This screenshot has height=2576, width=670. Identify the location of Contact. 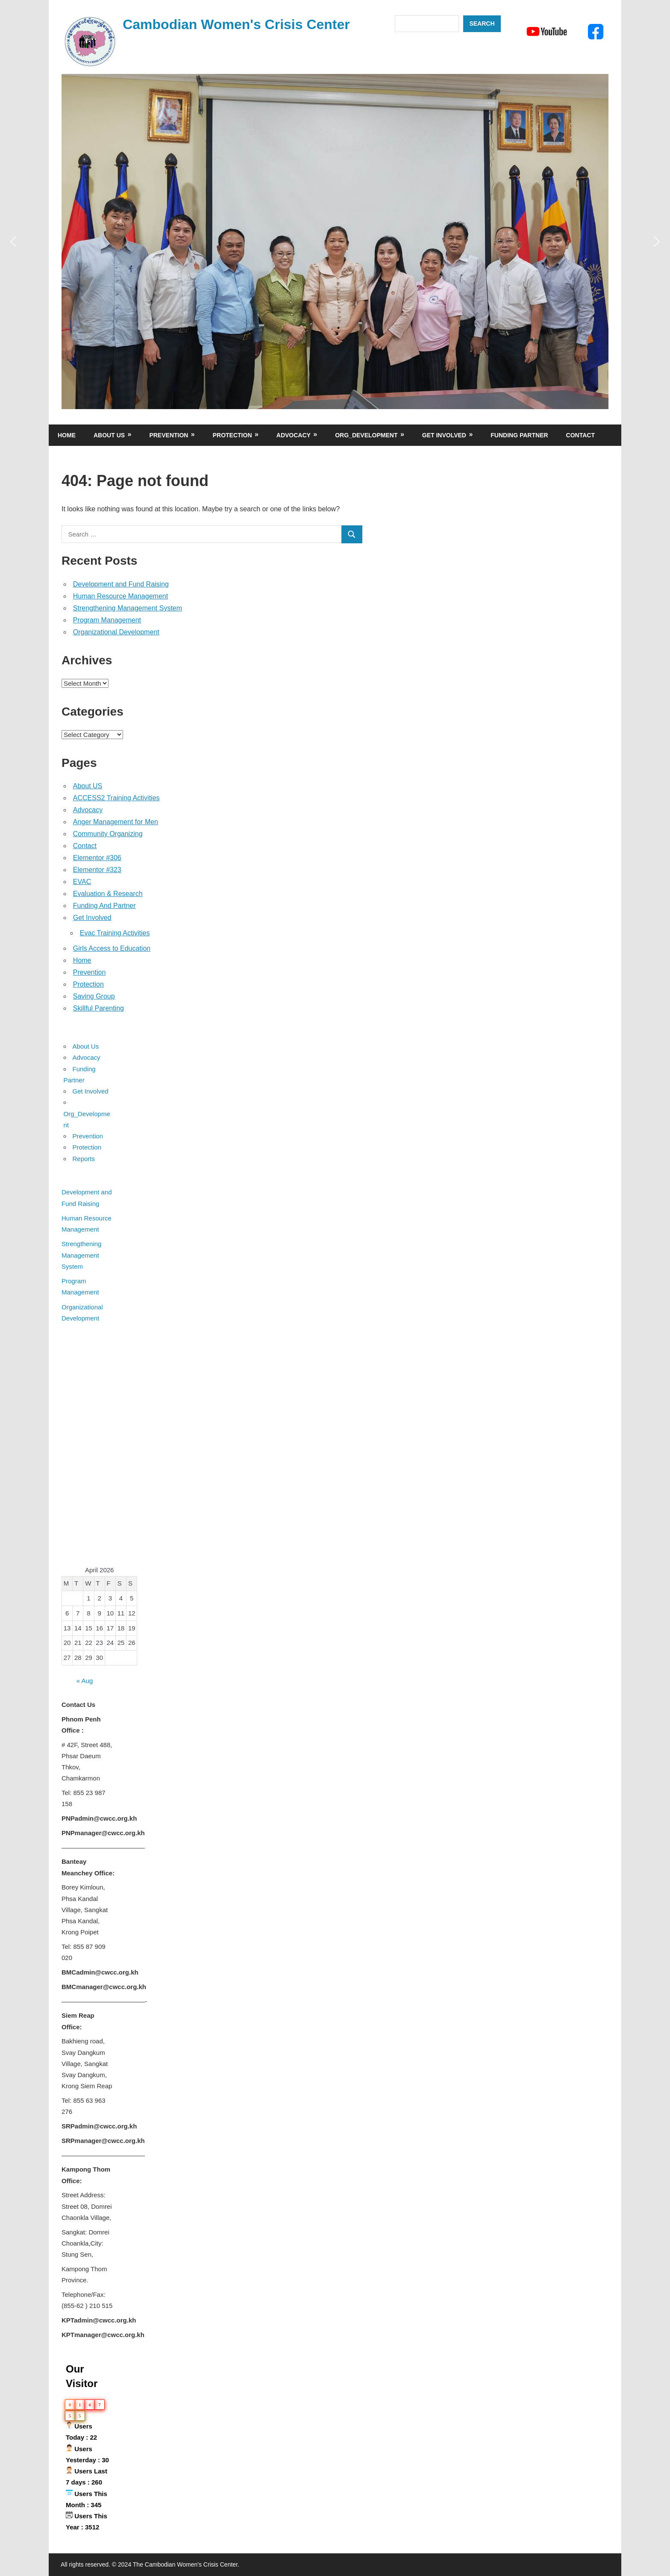
(580, 435).